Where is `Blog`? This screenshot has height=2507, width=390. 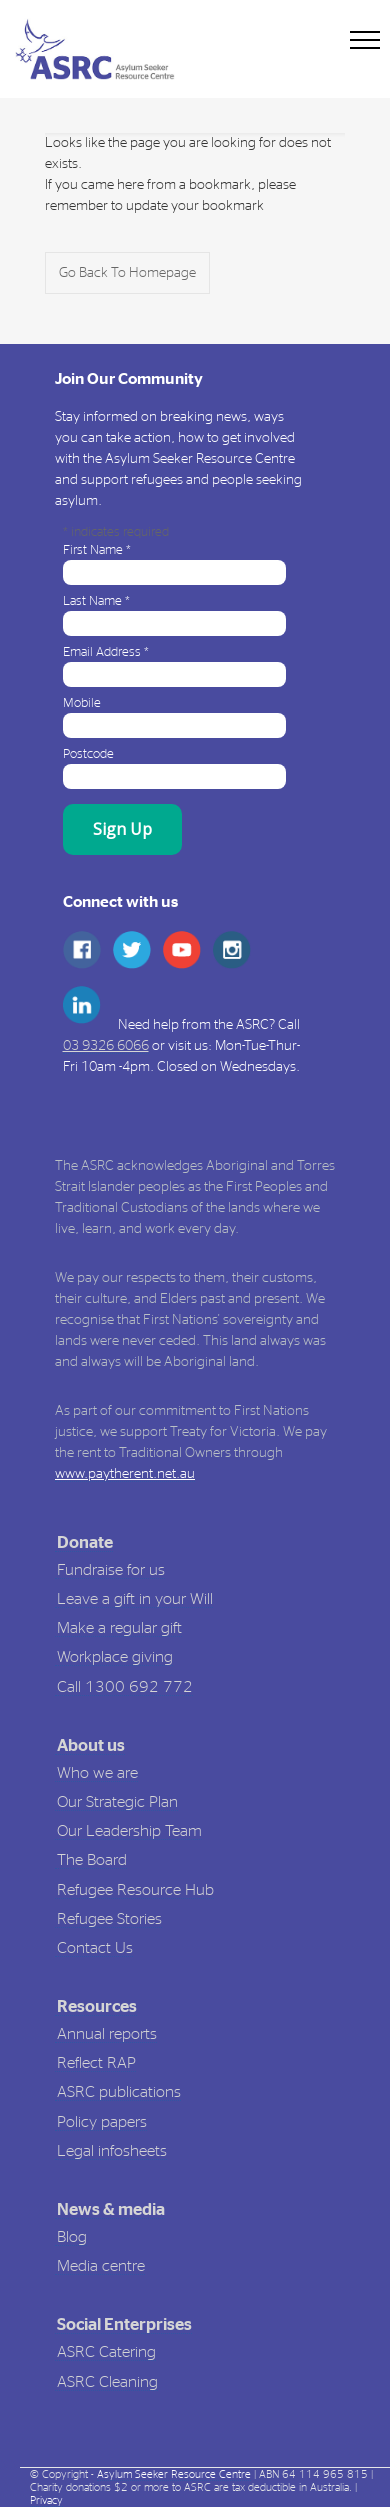
Blog is located at coordinates (72, 2237).